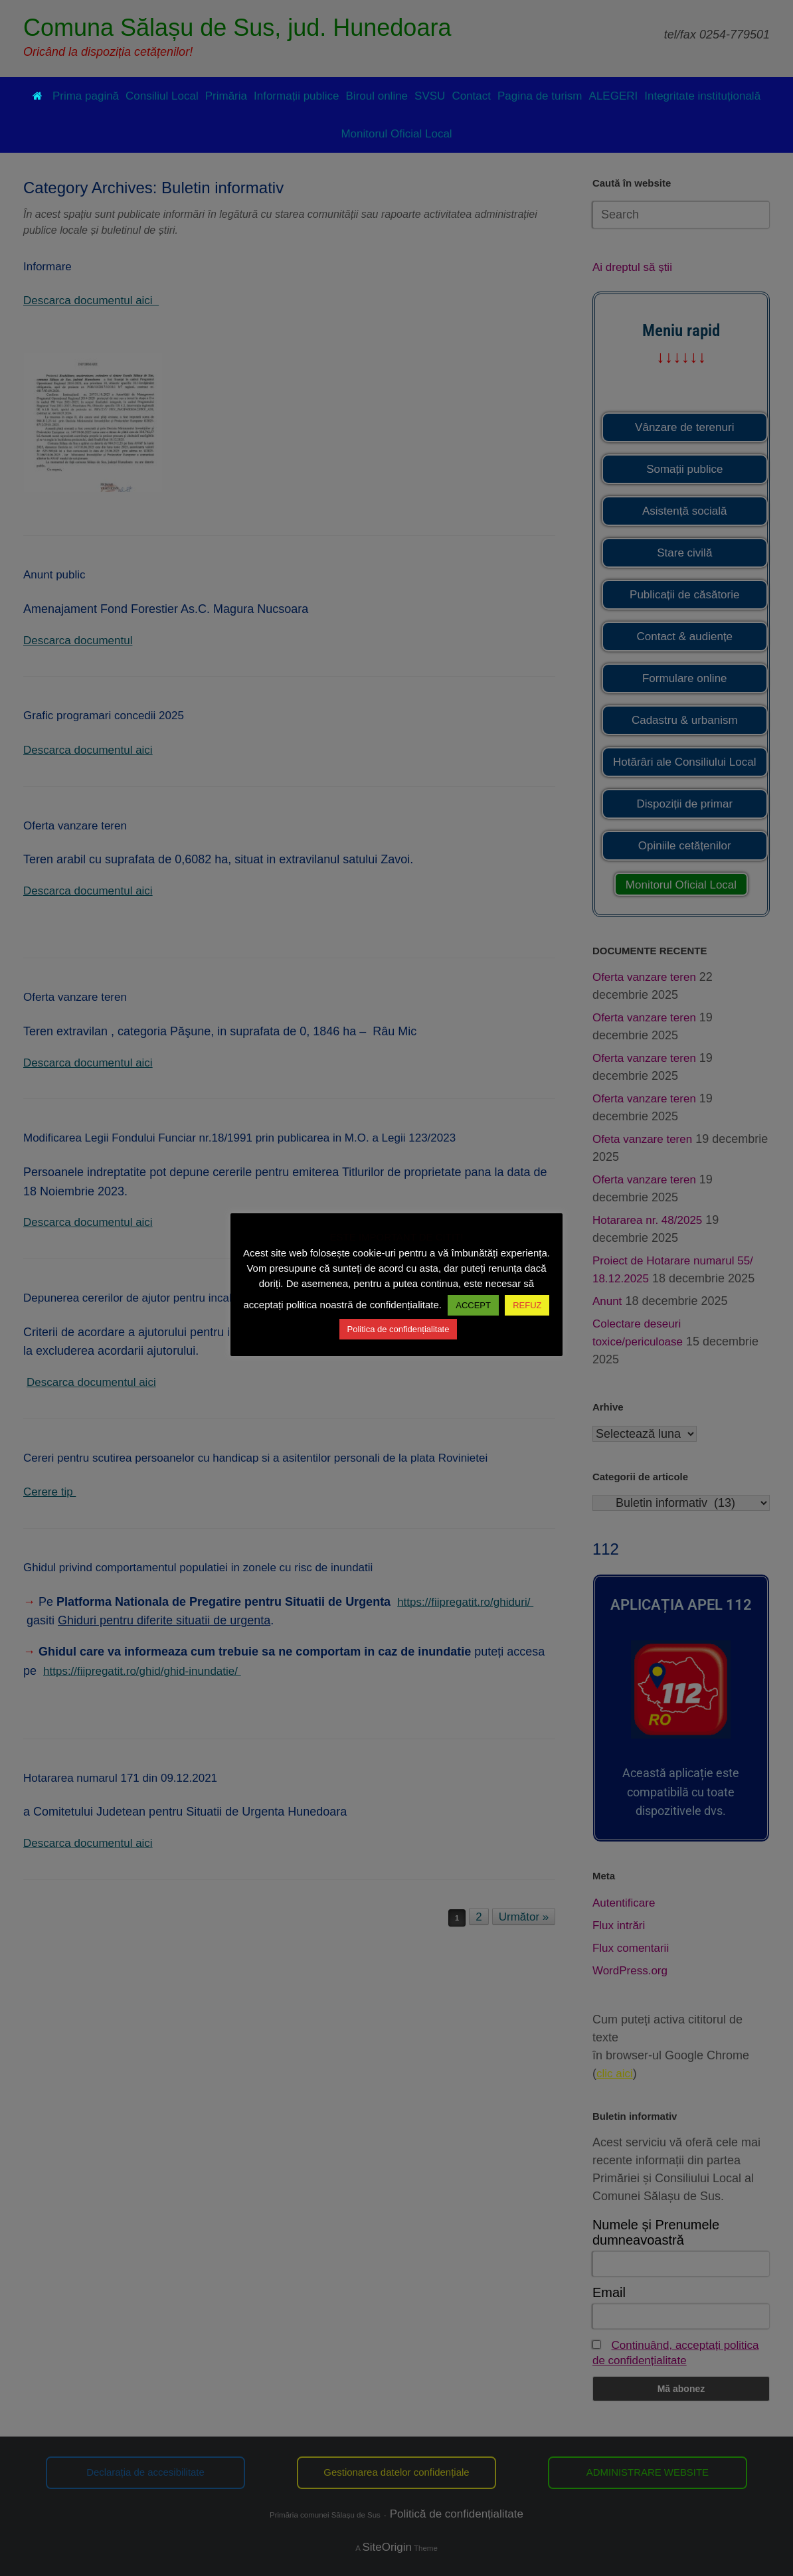 Image resolution: width=793 pixels, height=2576 pixels. I want to click on REFUZ, so click(527, 1305).